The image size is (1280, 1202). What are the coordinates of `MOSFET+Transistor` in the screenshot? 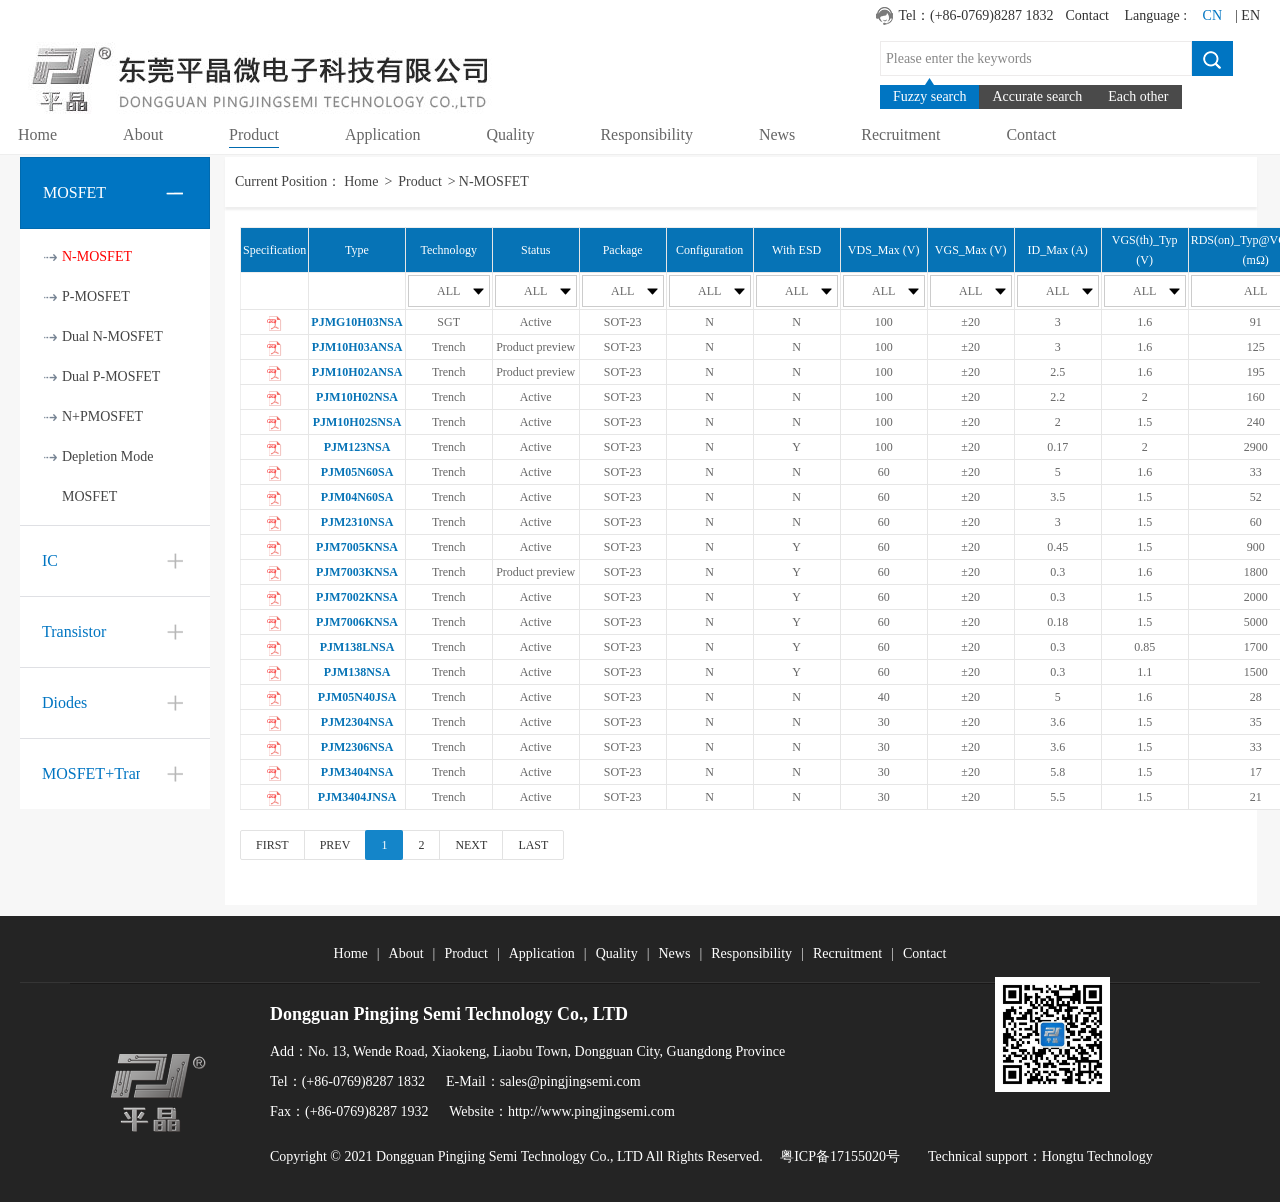 It's located at (110, 773).